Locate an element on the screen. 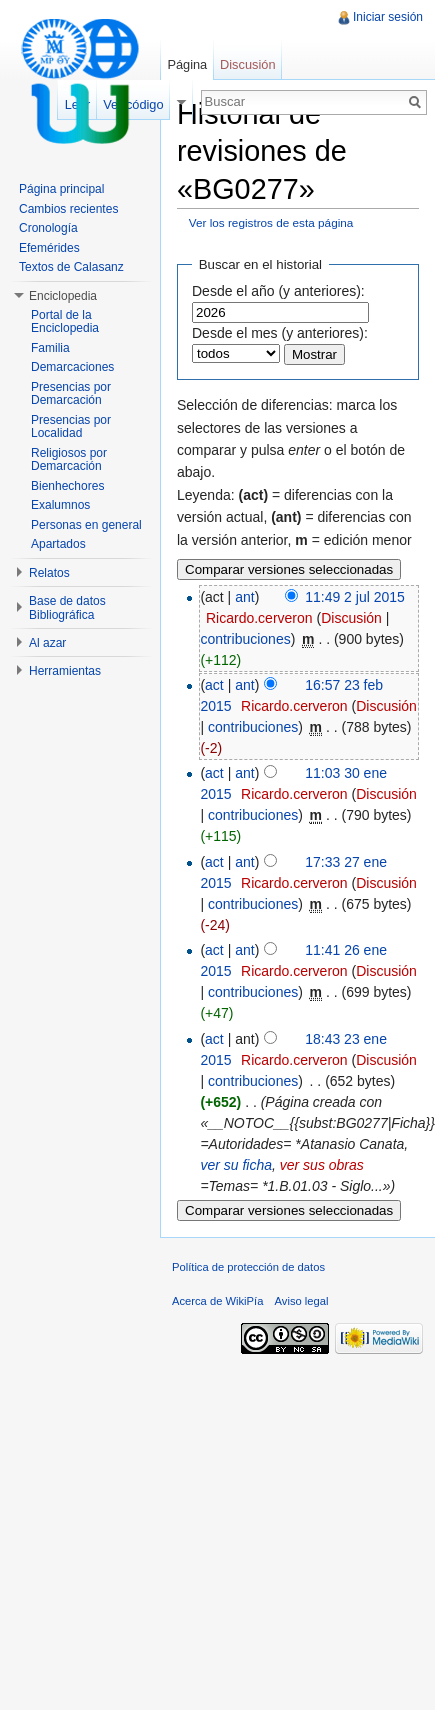 The image size is (435, 1710). Herramientas [button] is located at coordinates (65, 671).